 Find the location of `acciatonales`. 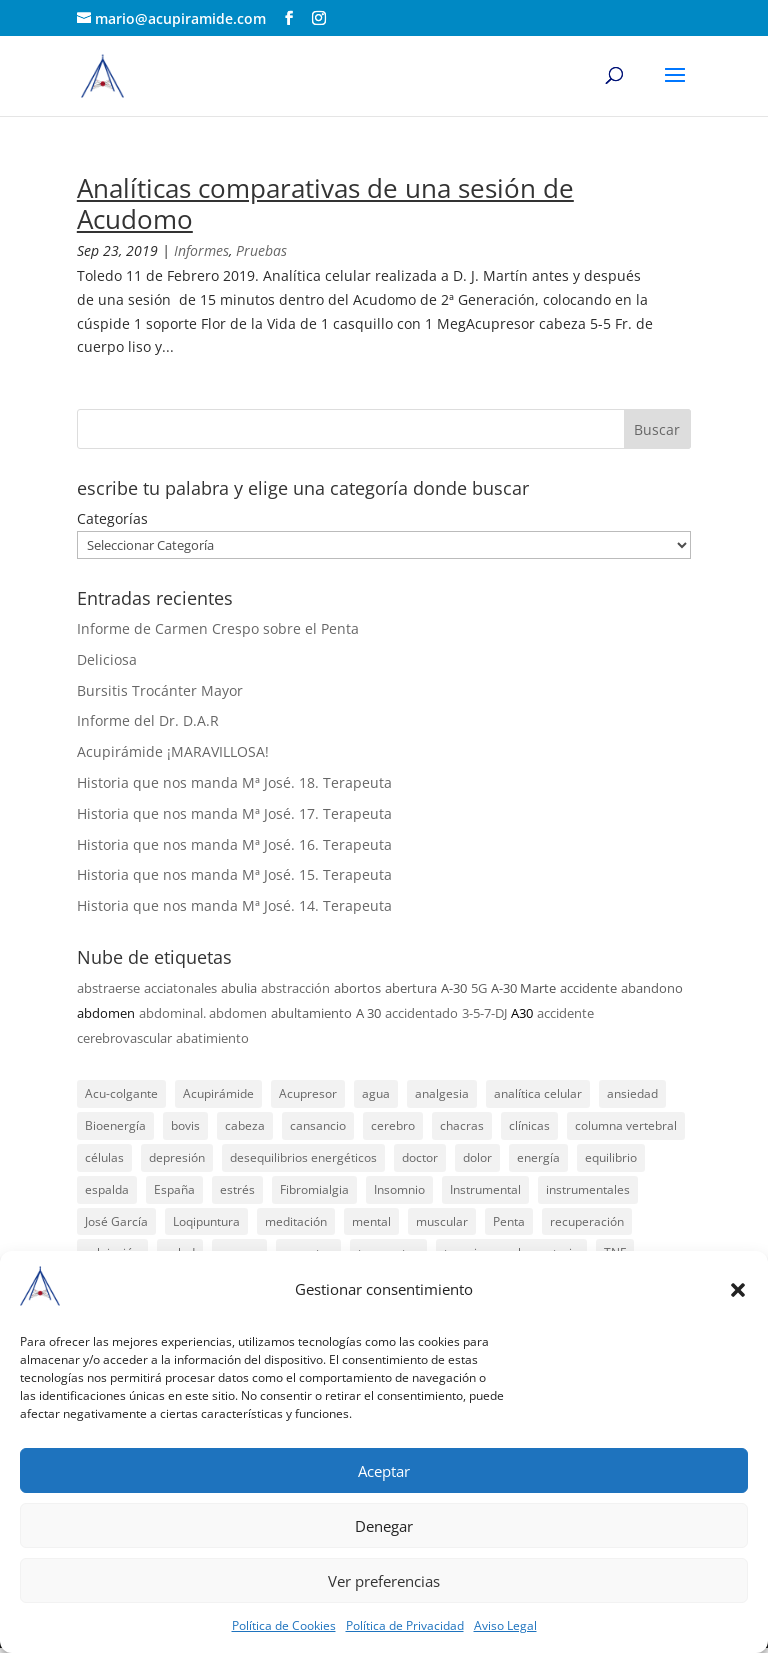

acciatonales is located at coordinates (180, 988).